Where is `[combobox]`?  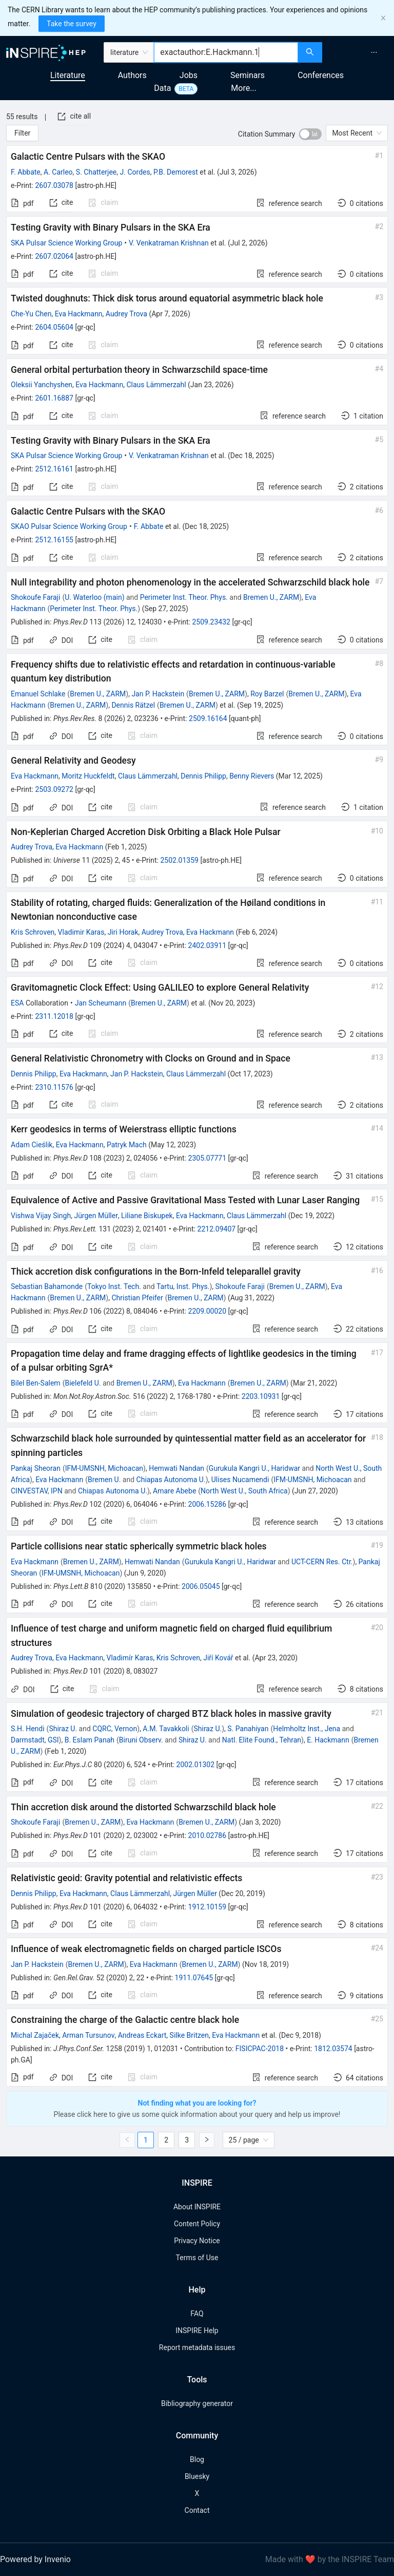
[combobox] is located at coordinates (226, 52).